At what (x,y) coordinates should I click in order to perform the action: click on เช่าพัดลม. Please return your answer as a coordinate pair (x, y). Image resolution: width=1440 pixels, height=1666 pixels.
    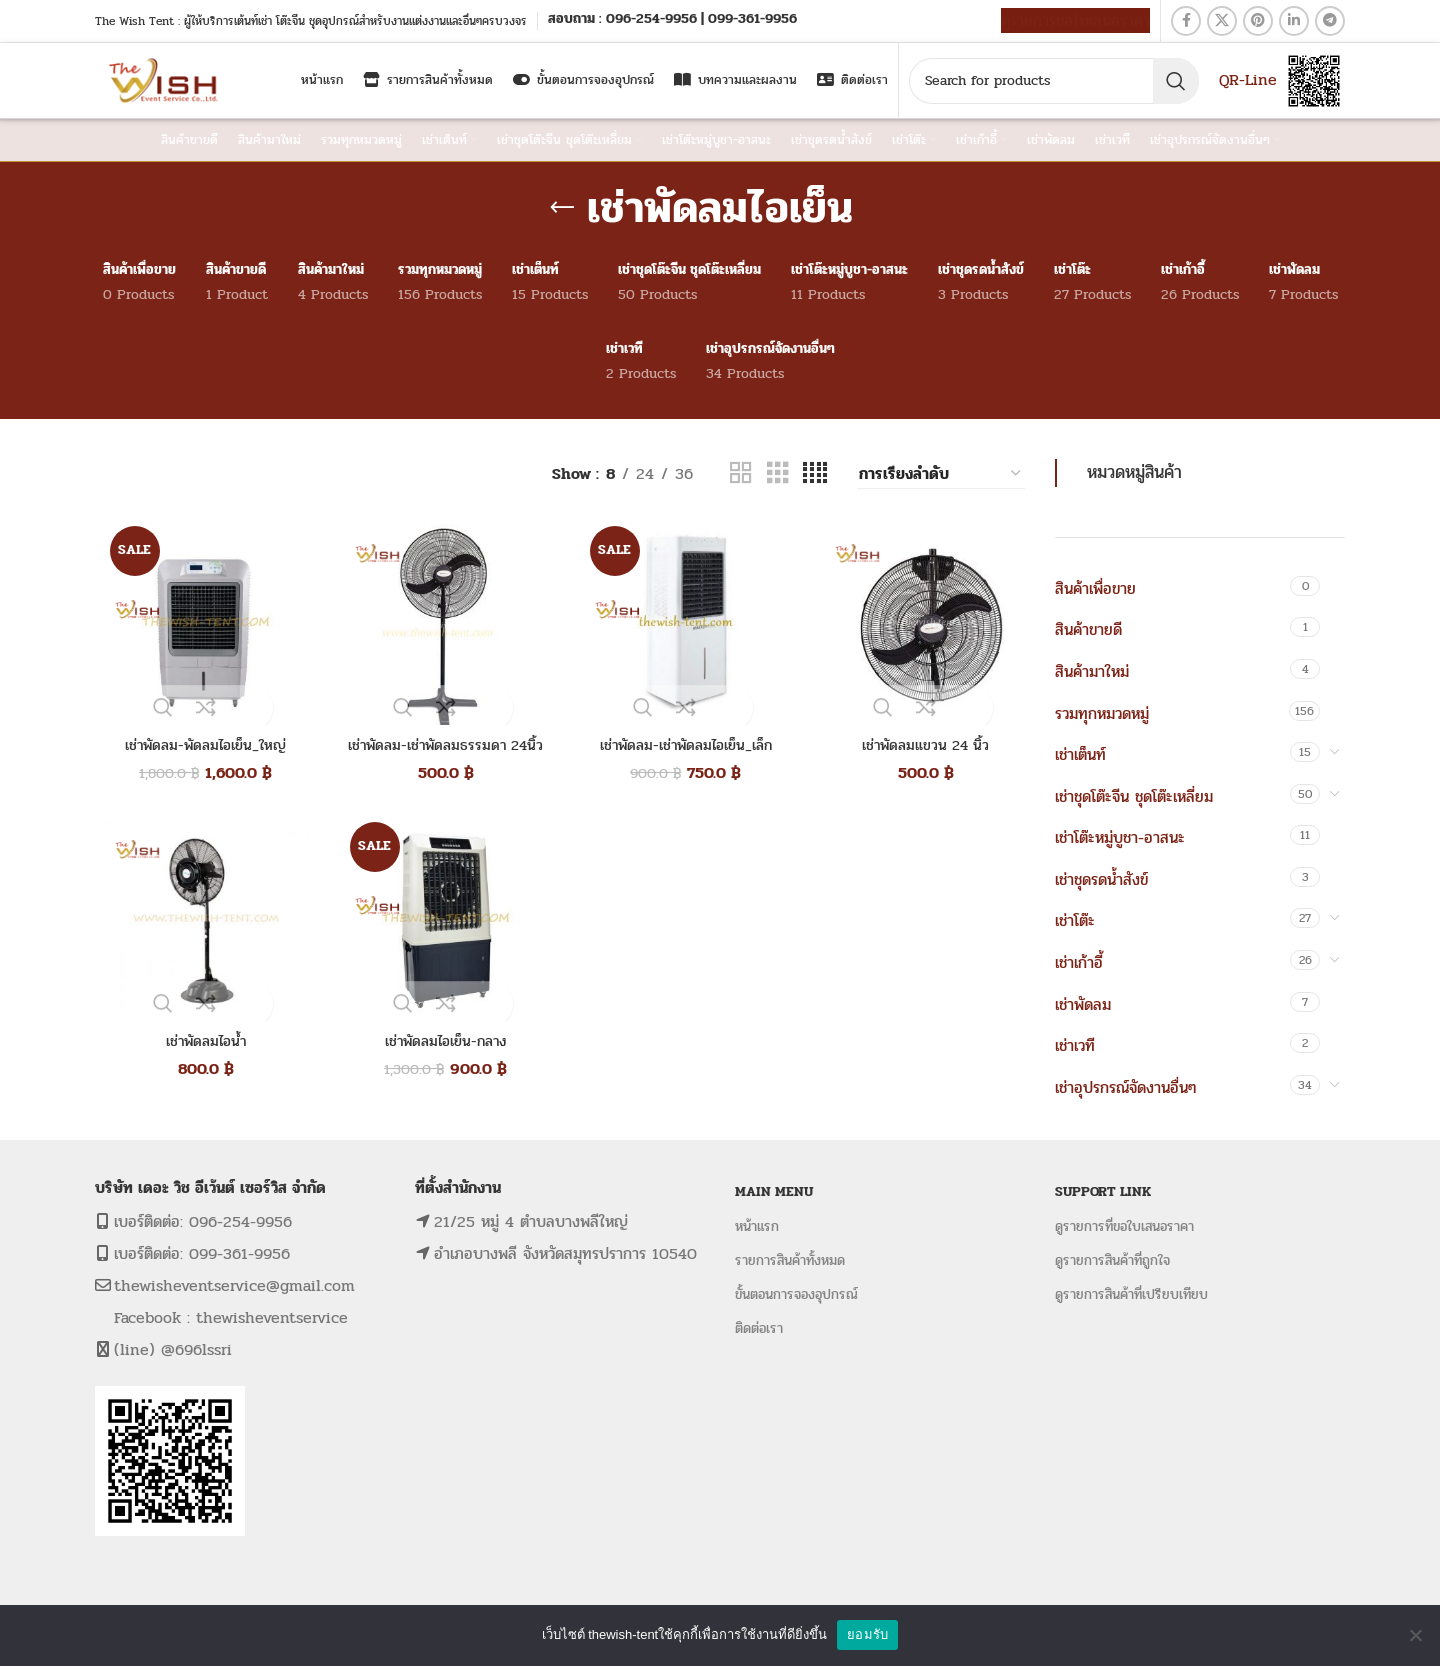
    Looking at the image, I should click on (1083, 1004).